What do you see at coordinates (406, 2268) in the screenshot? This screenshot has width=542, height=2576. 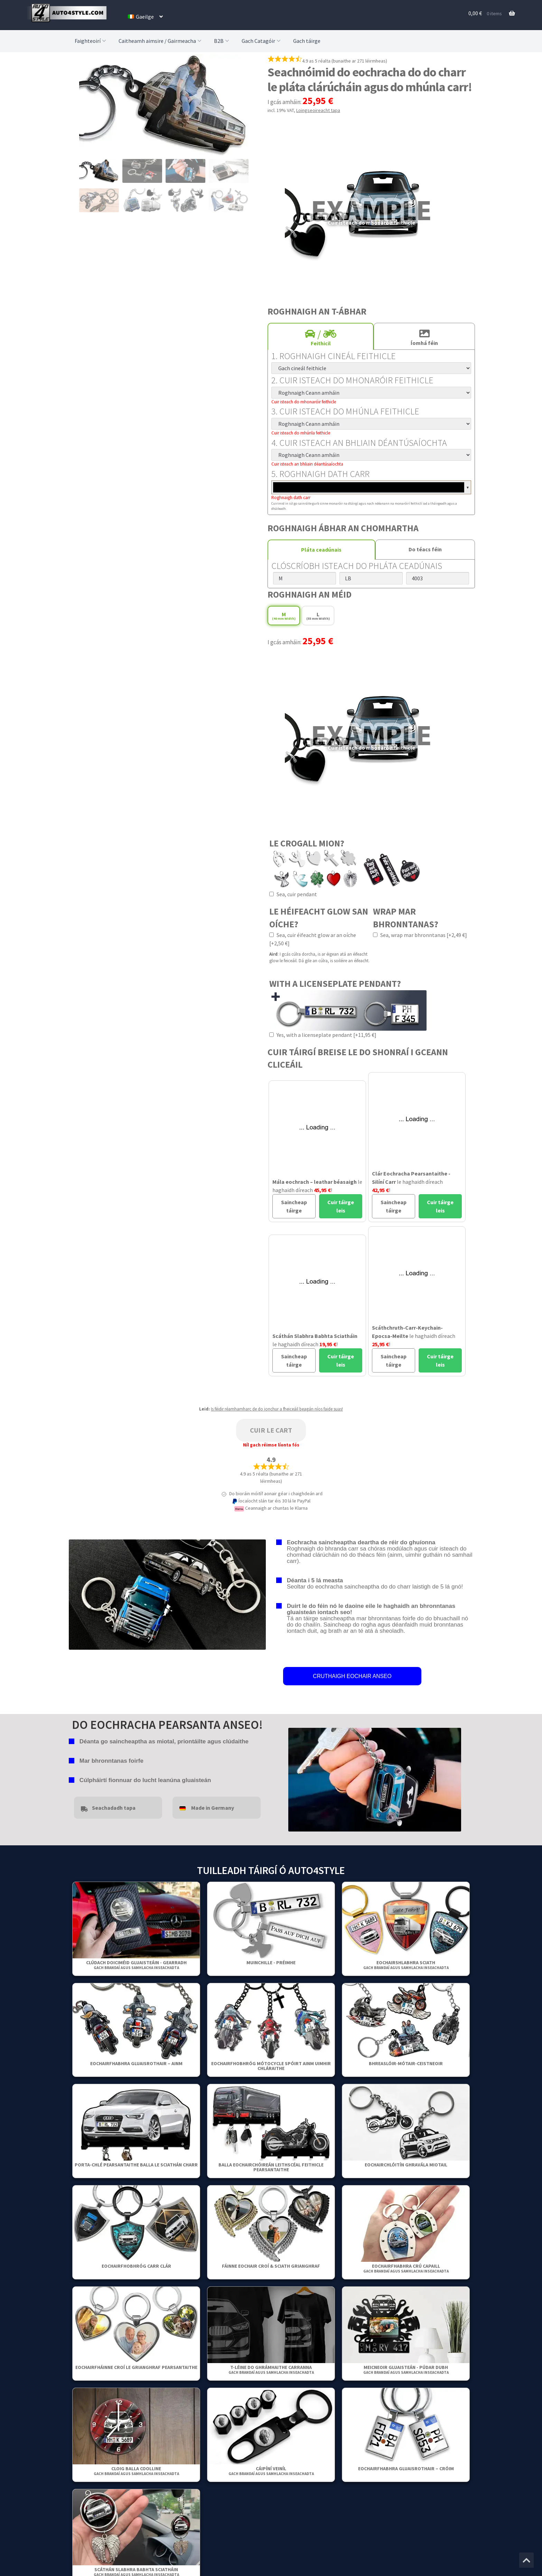 I see `Eochairfhabhra crú capaill` at bounding box center [406, 2268].